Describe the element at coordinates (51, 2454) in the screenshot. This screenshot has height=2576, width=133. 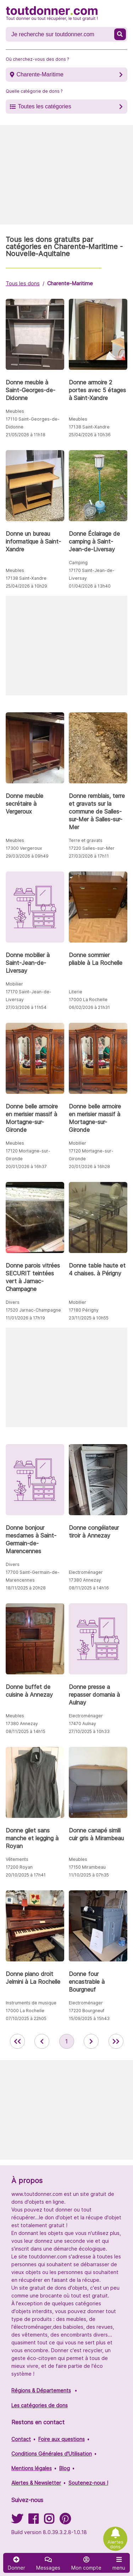
I see `Conditions Générales d'Utilisation` at that location.